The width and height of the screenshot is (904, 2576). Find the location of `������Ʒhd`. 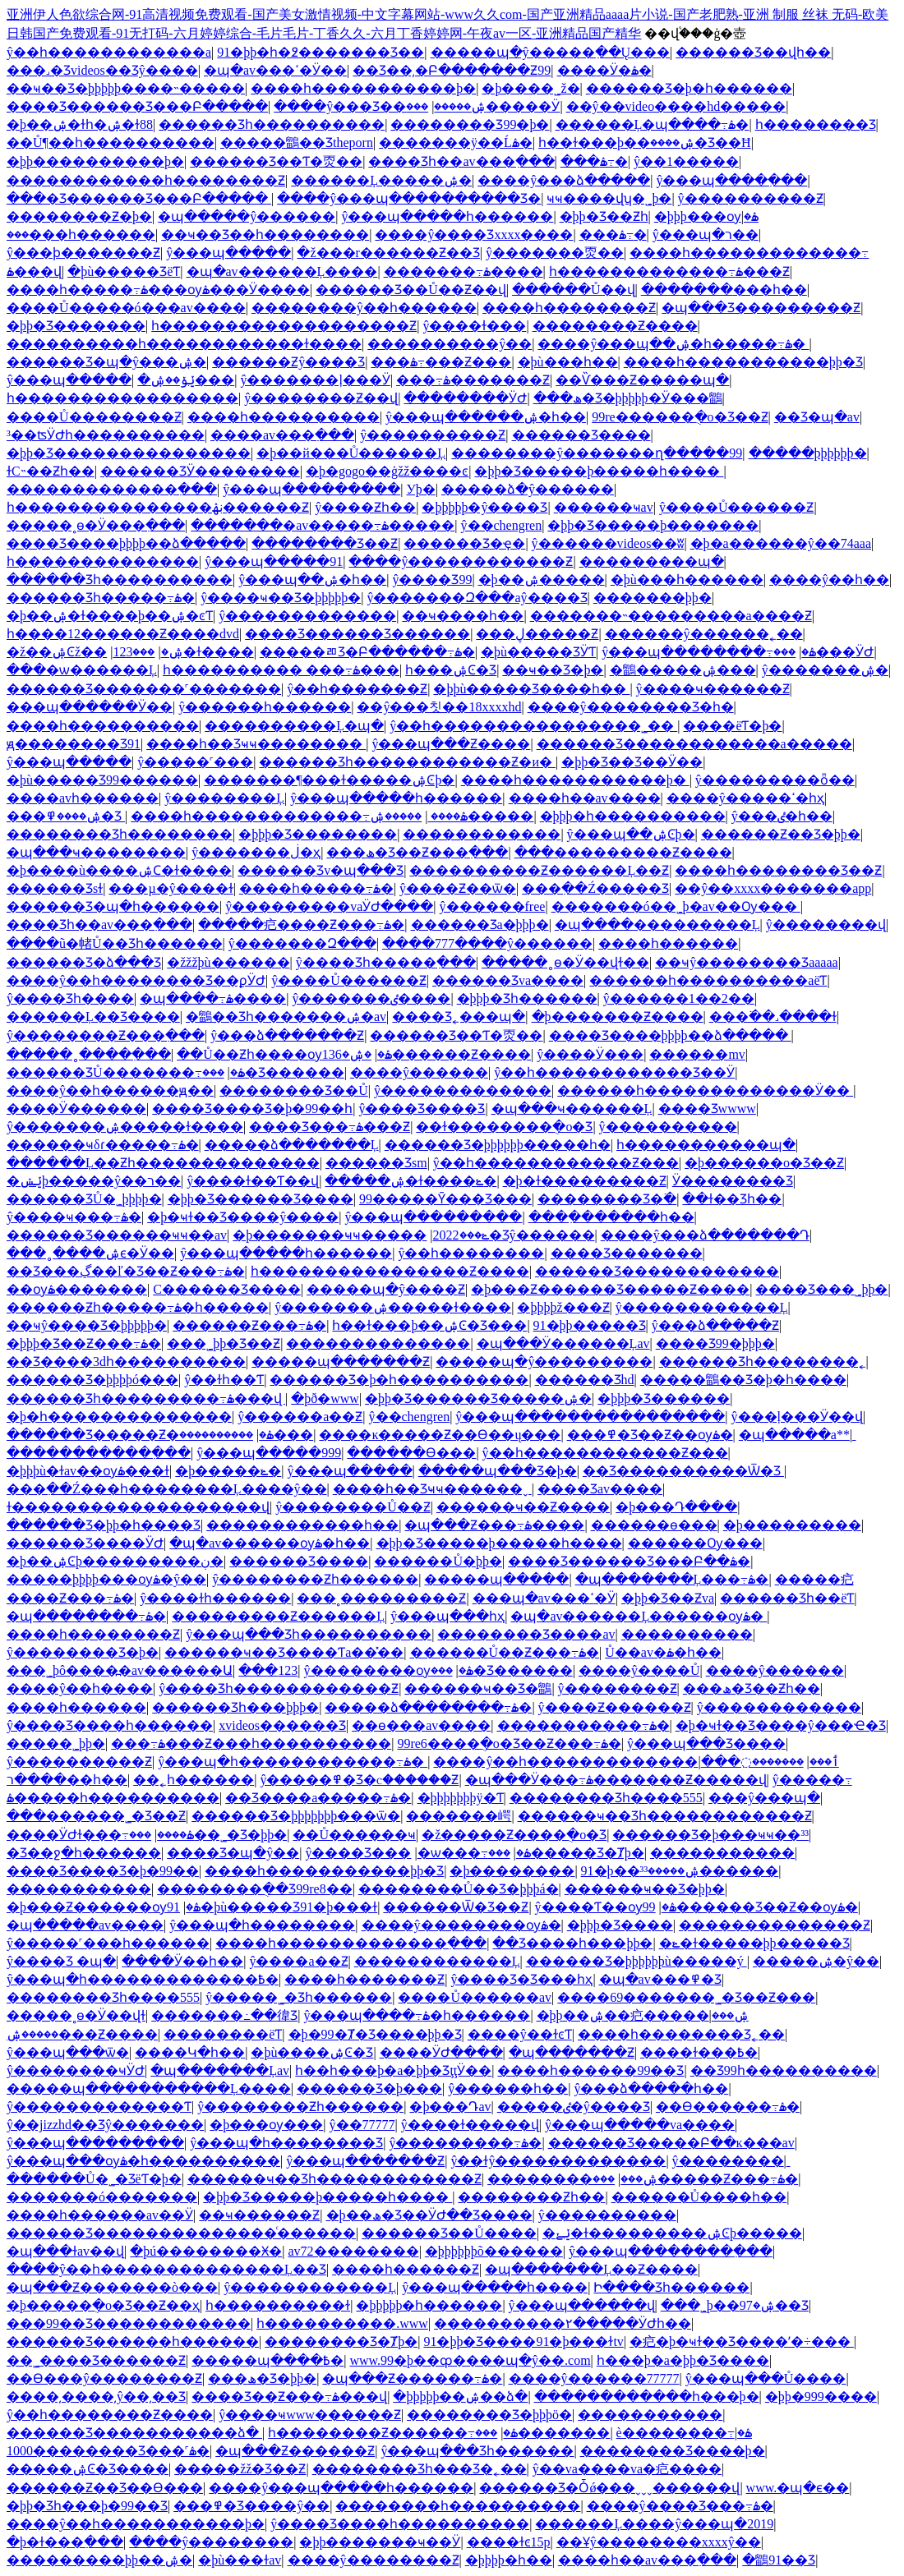

������Ʒhd is located at coordinates (584, 1380).